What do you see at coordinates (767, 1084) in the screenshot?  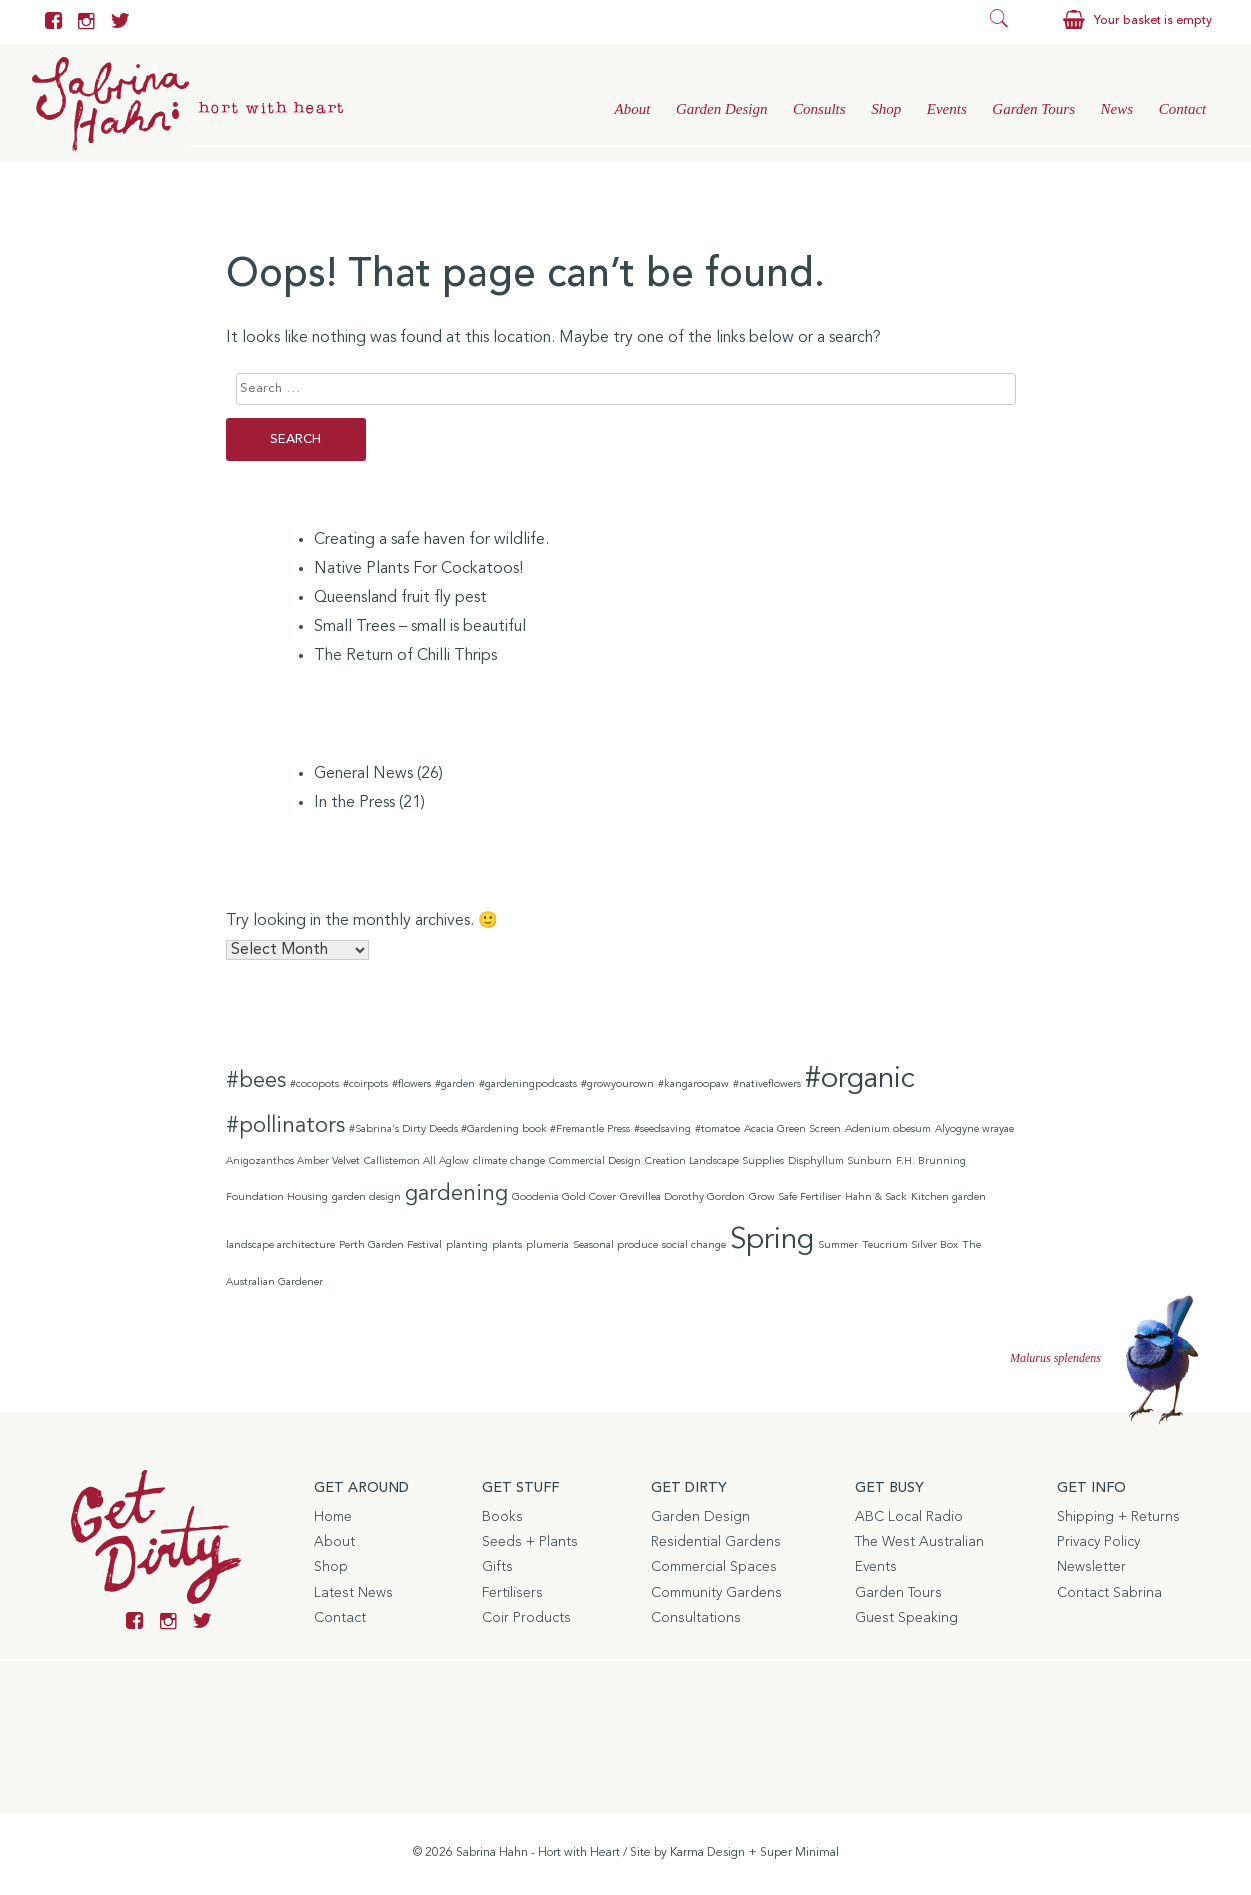 I see `#nativeflowers [#nativeflowers (1 item)]` at bounding box center [767, 1084].